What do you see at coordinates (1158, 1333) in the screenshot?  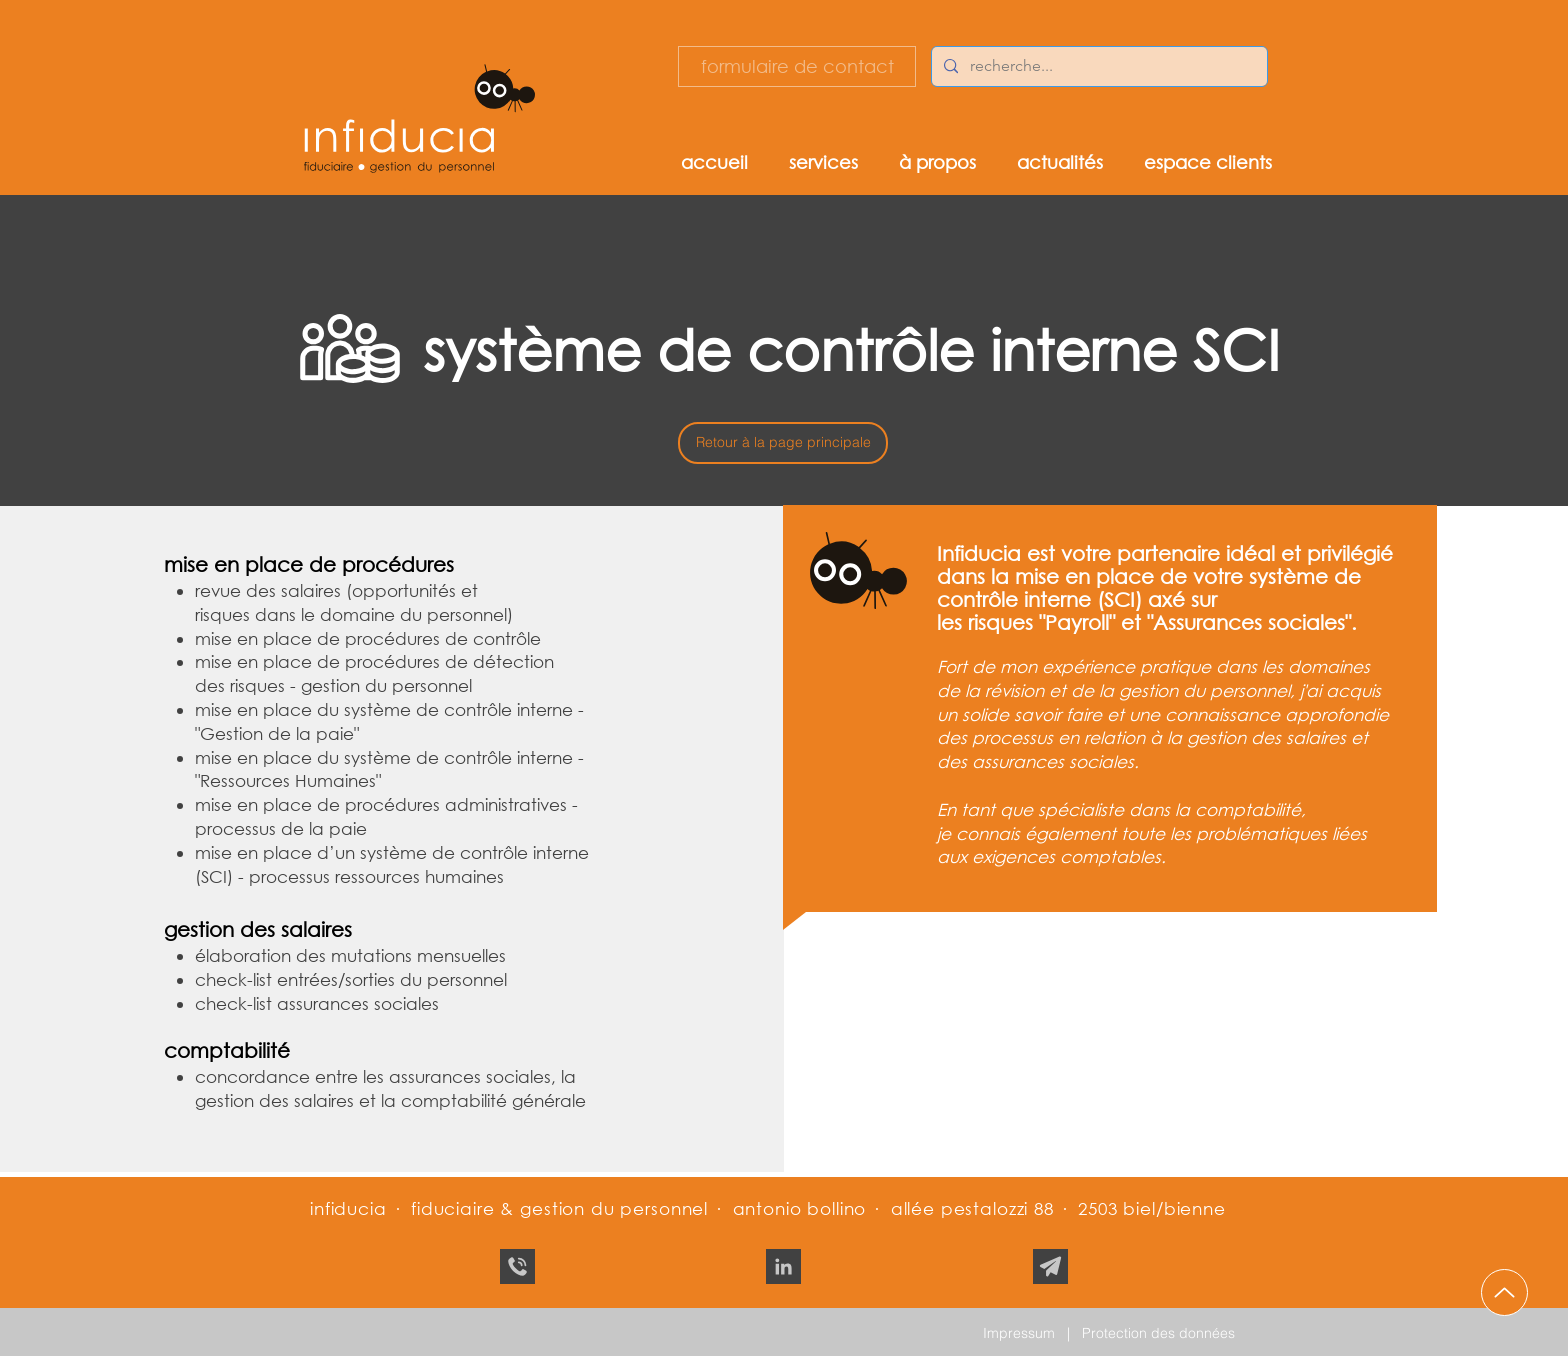 I see `Protection des données` at bounding box center [1158, 1333].